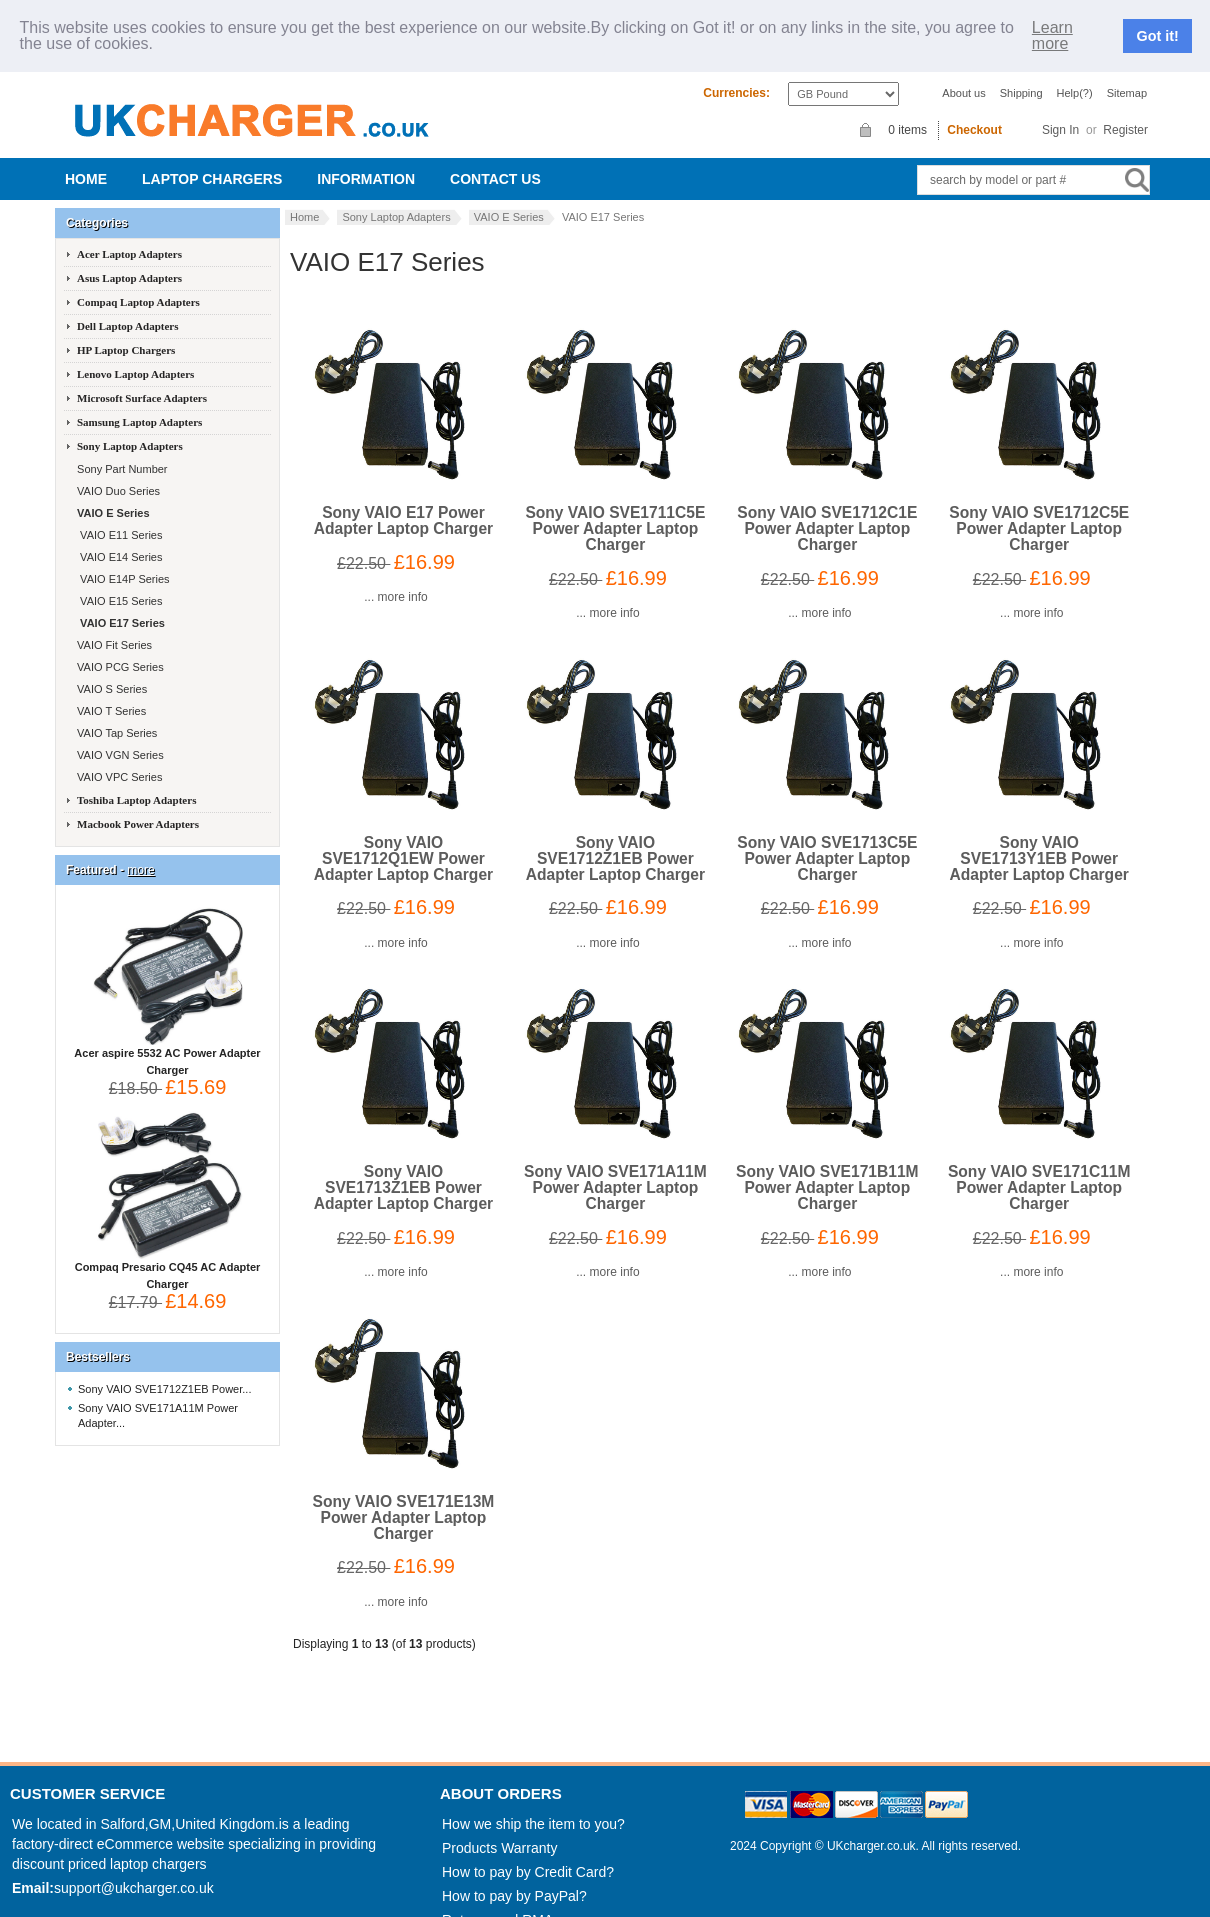 The width and height of the screenshot is (1210, 1917). I want to click on Sony VAIO SVE1713Y1EB Power Adapter Laptop Charger, so click(1039, 833).